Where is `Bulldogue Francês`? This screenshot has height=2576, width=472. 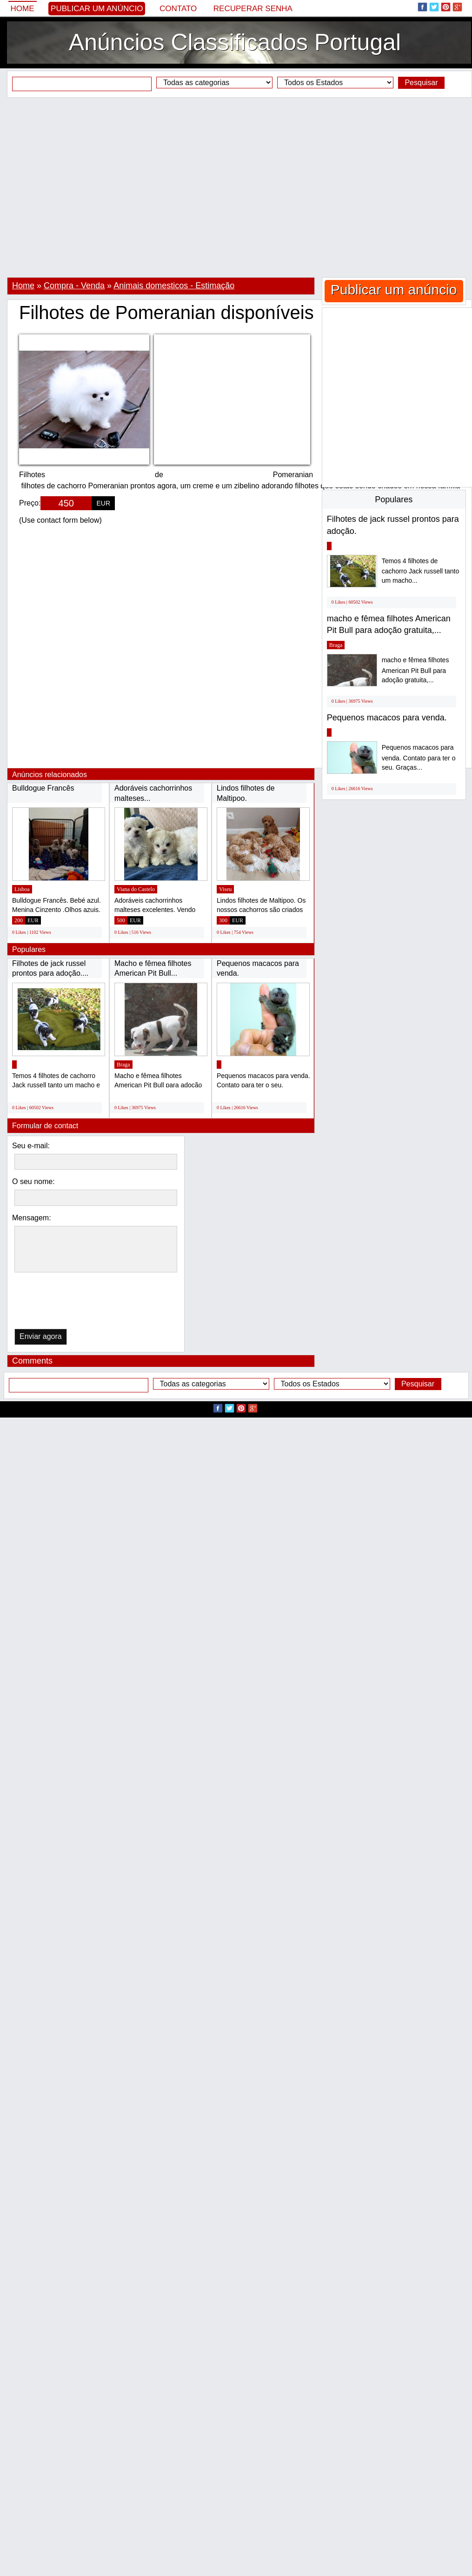 Bulldogue Francês is located at coordinates (43, 788).